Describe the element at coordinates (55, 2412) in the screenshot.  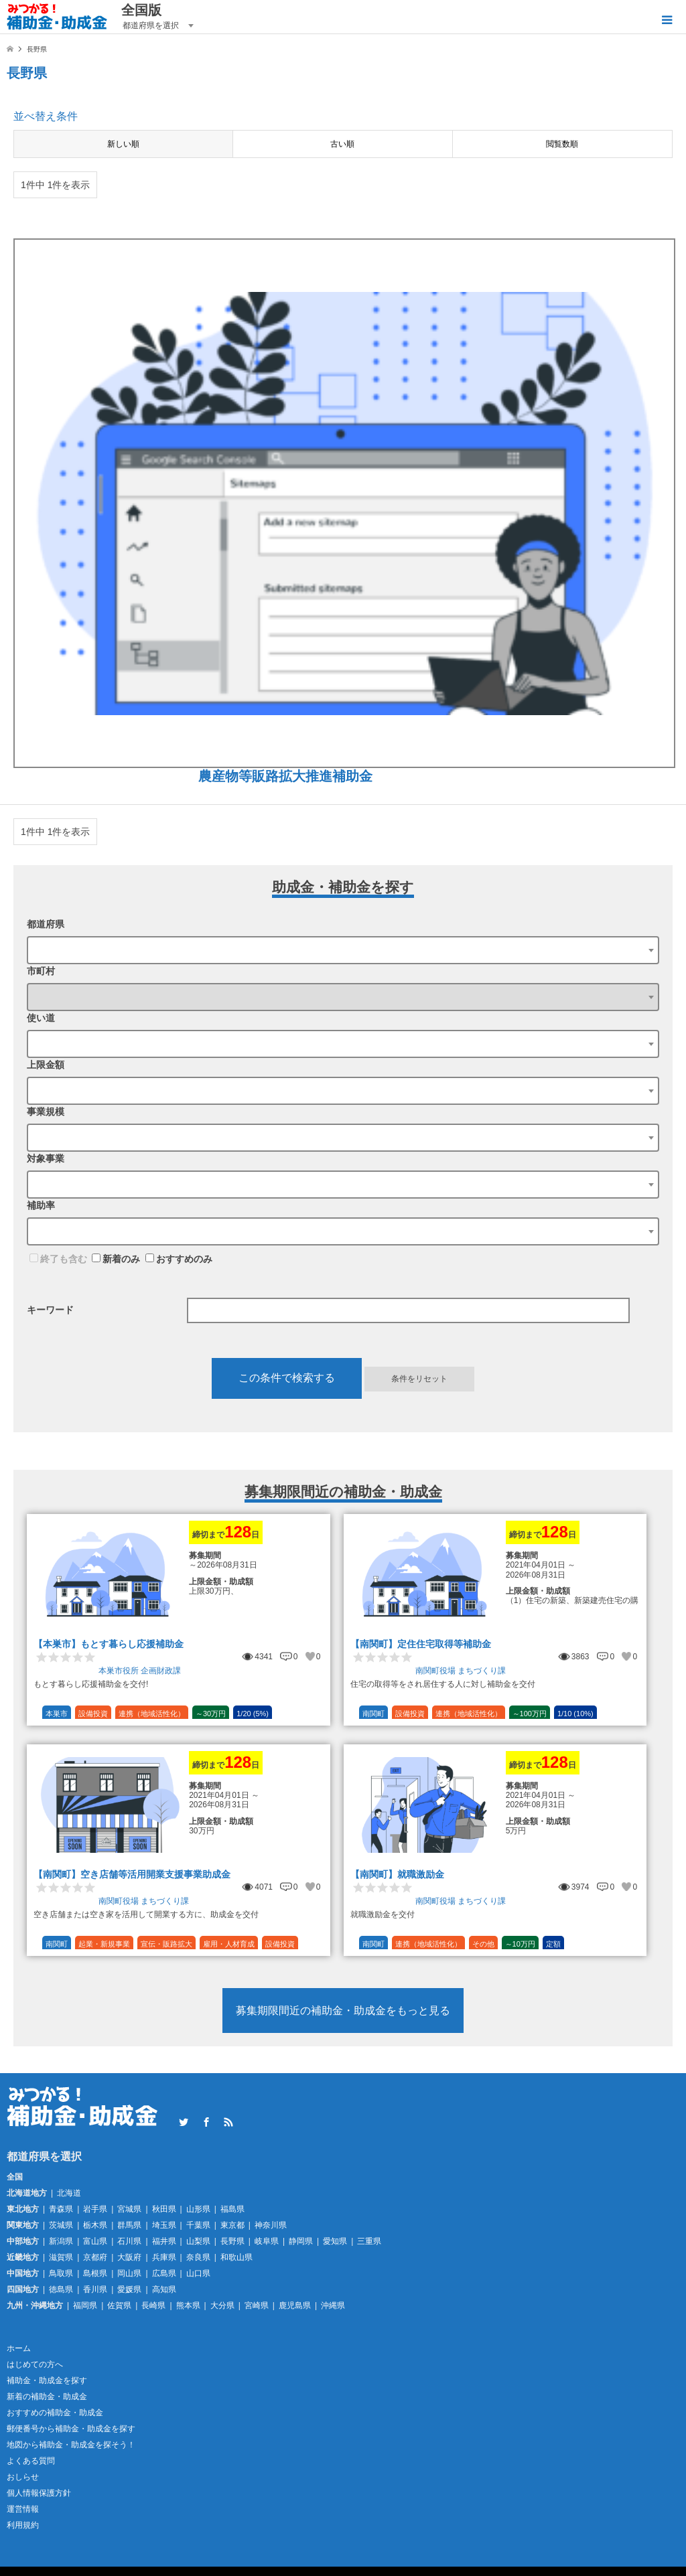
I see `おすすめの補助金・助成金` at that location.